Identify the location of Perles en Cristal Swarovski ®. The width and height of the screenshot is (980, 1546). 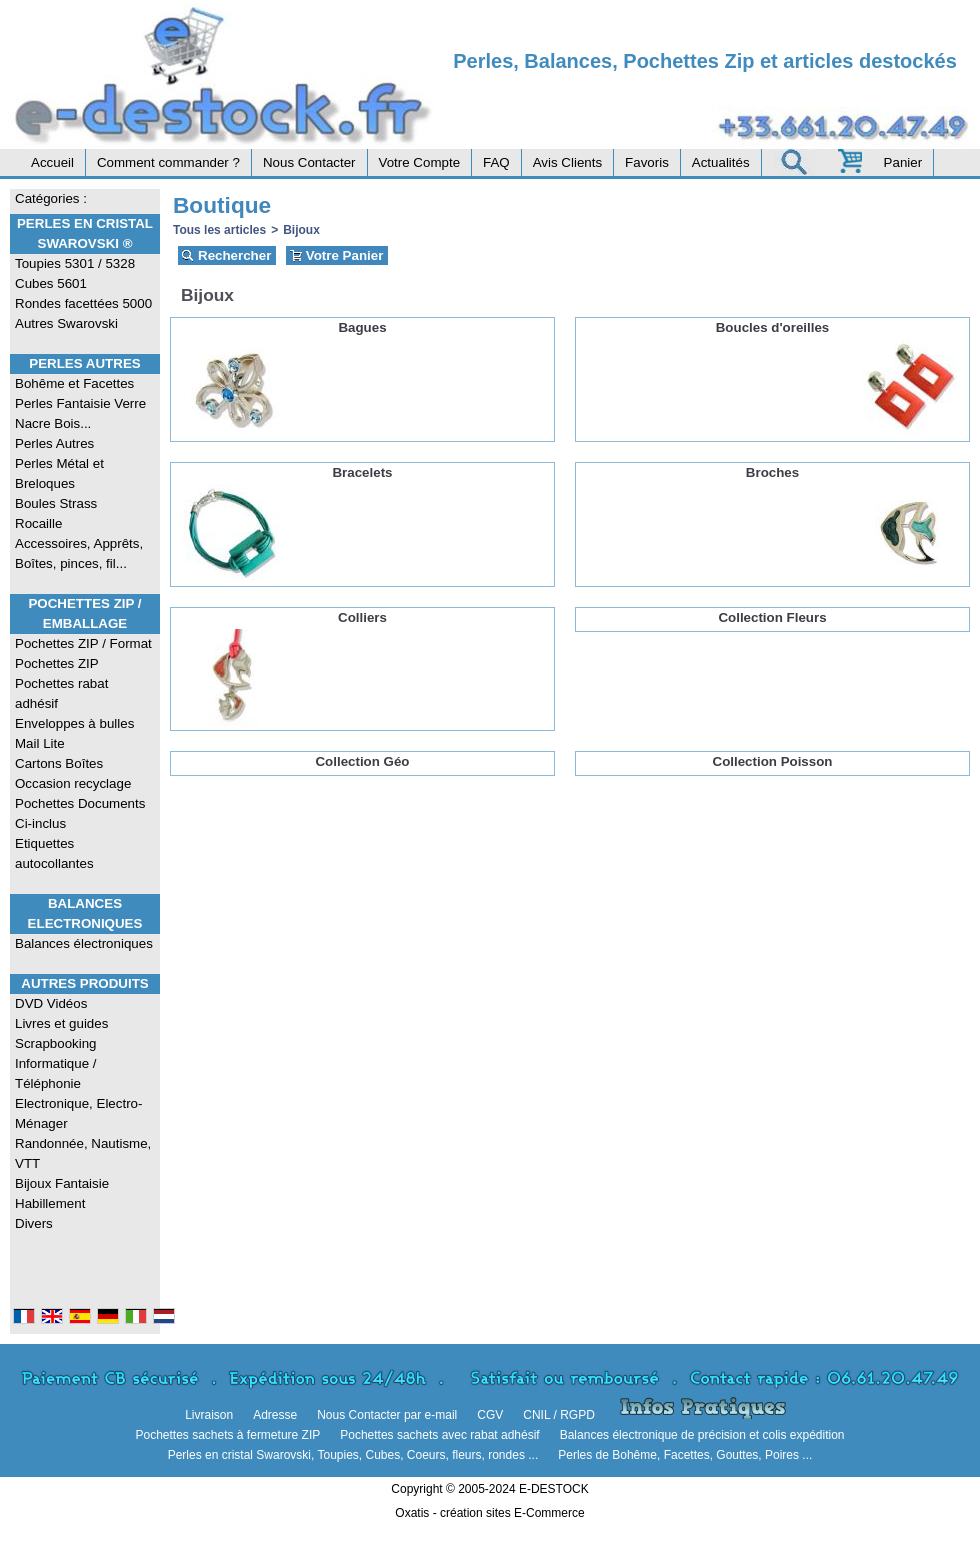
(85, 233).